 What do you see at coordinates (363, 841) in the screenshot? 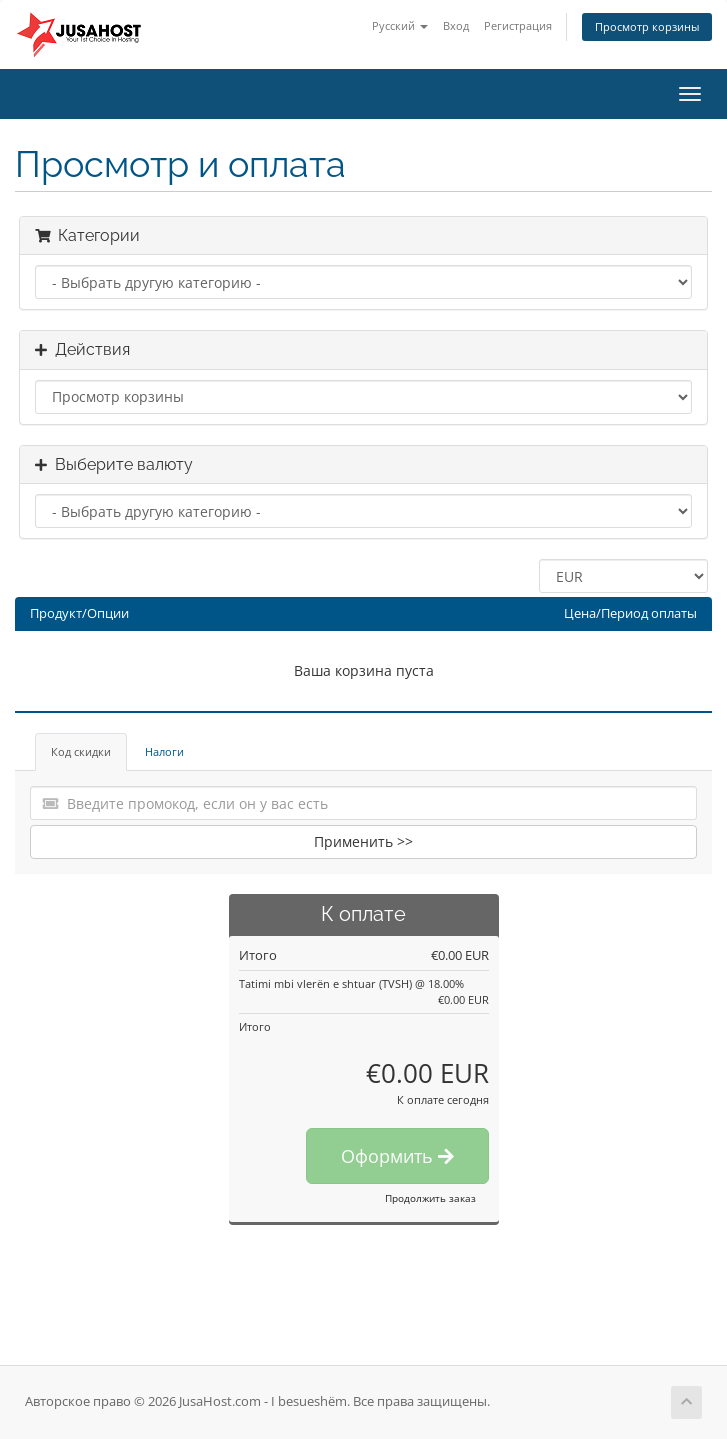
I see `Применить >>` at bounding box center [363, 841].